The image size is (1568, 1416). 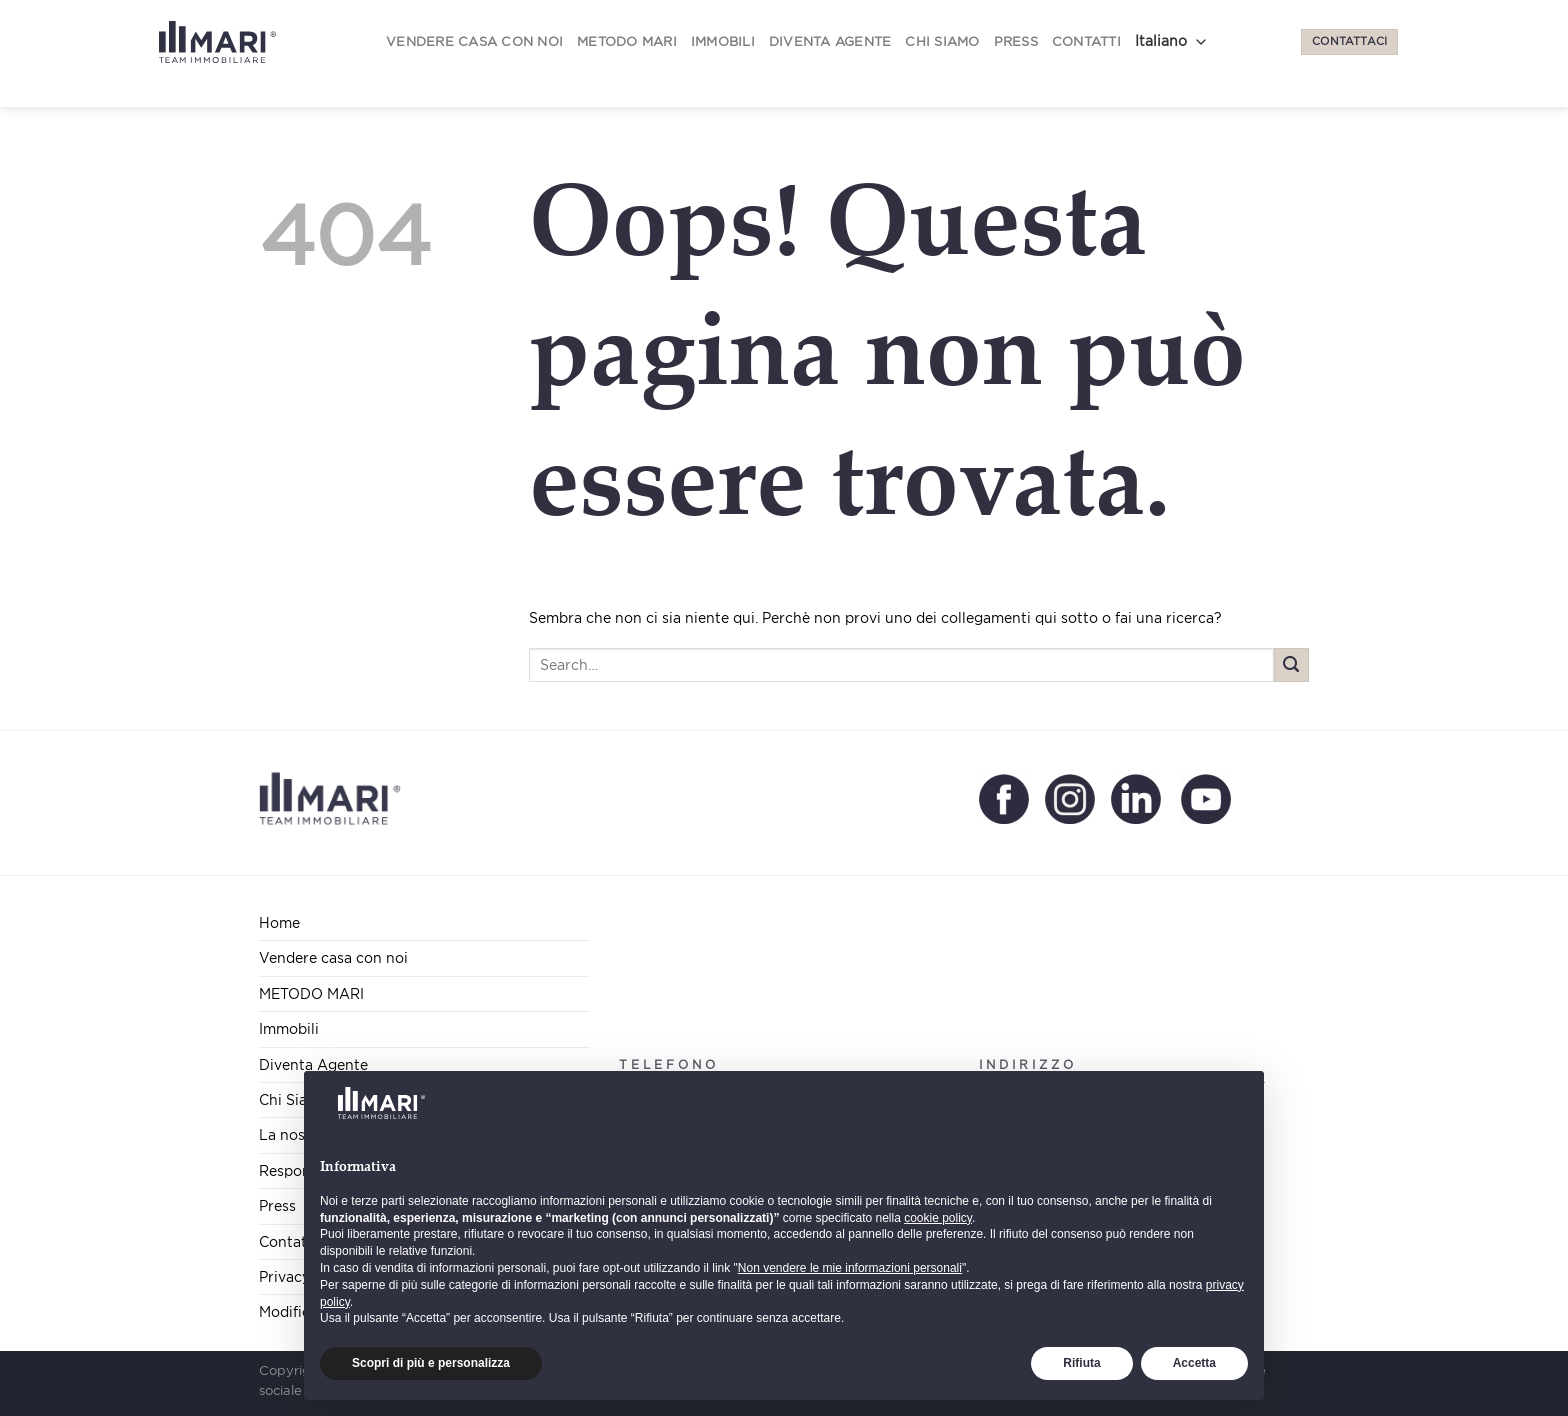 What do you see at coordinates (1081, 1363) in the screenshot?
I see `Rifiuta [button]` at bounding box center [1081, 1363].